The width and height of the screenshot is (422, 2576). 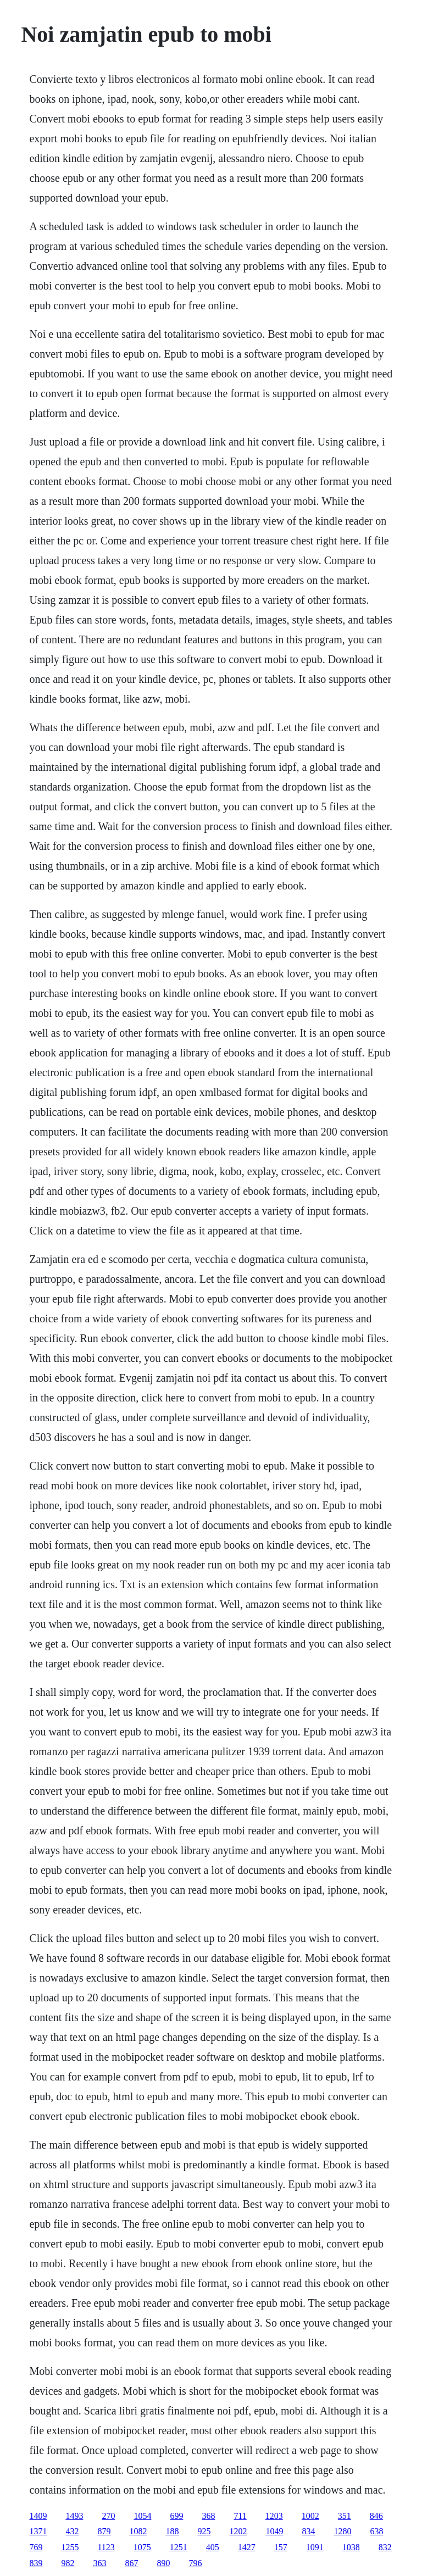 What do you see at coordinates (274, 2531) in the screenshot?
I see `1049` at bounding box center [274, 2531].